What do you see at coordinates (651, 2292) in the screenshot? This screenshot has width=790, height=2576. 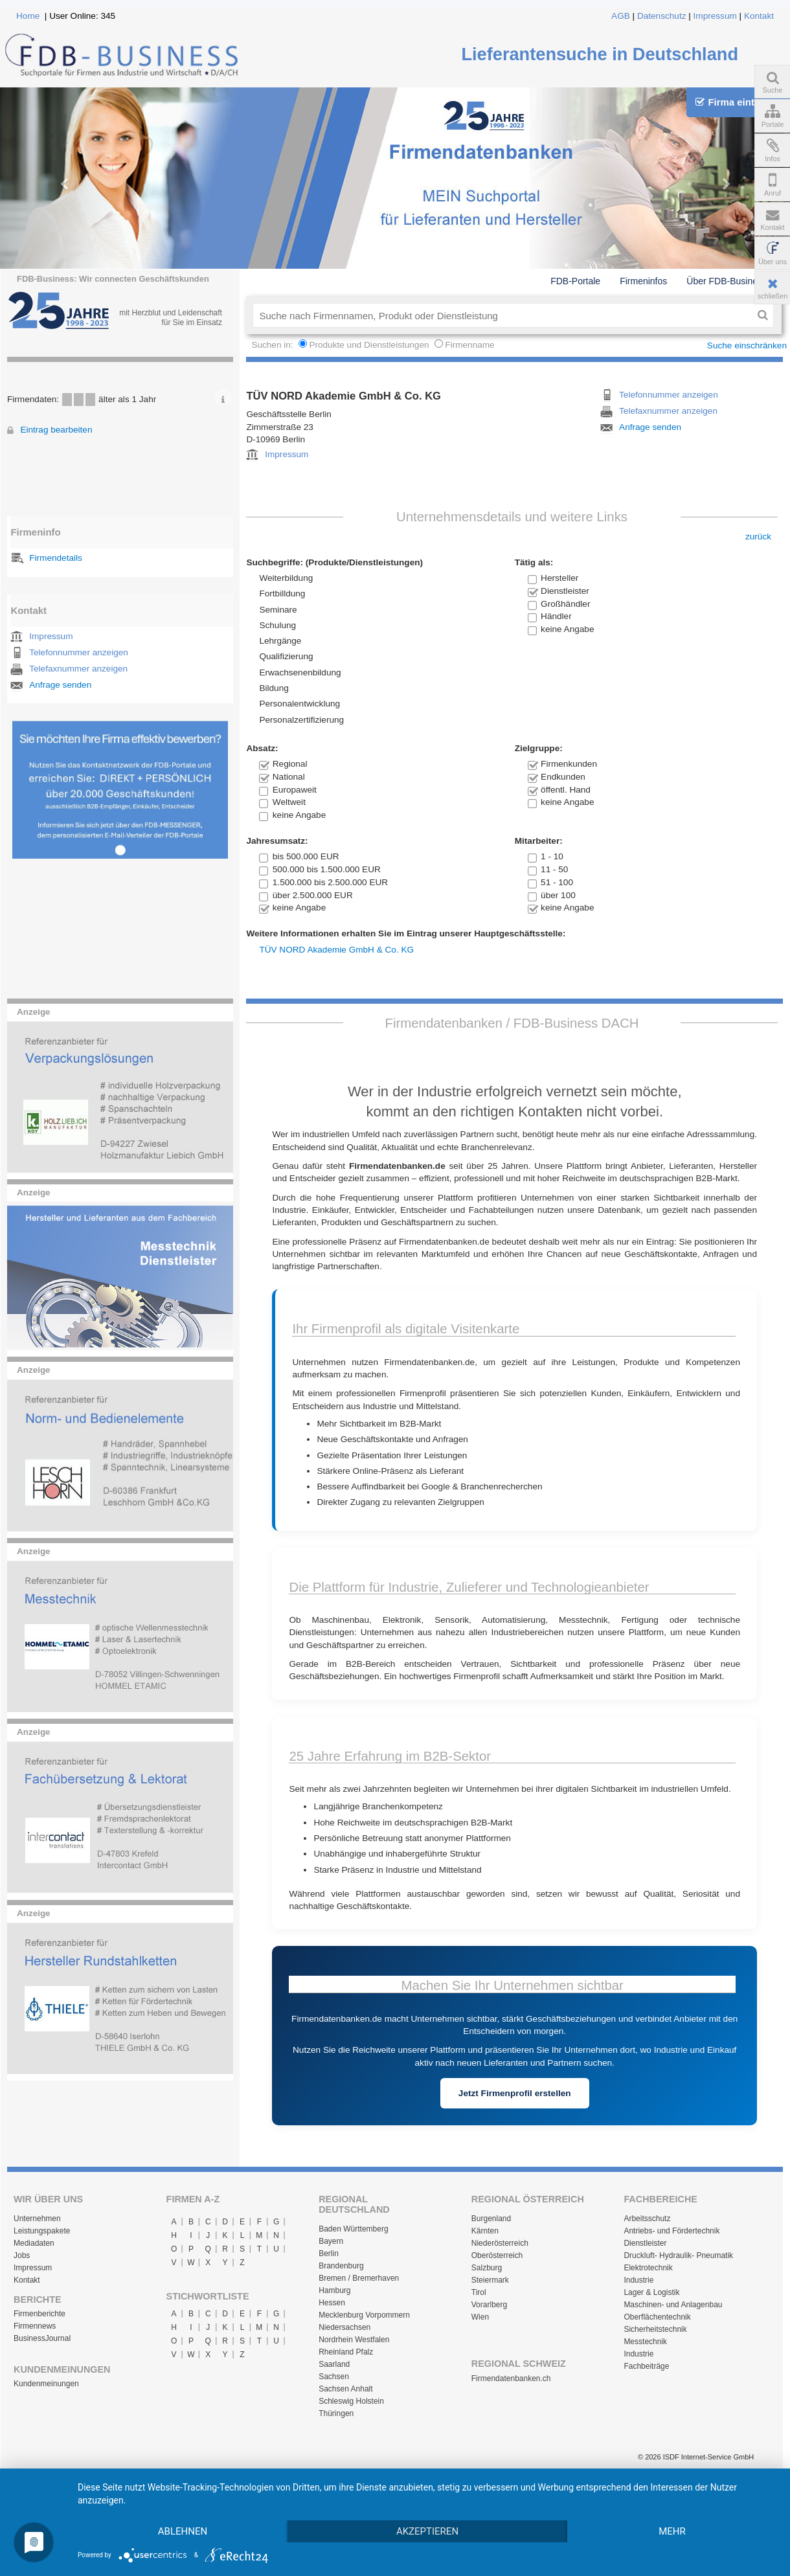 I see `Lager & Logistik` at bounding box center [651, 2292].